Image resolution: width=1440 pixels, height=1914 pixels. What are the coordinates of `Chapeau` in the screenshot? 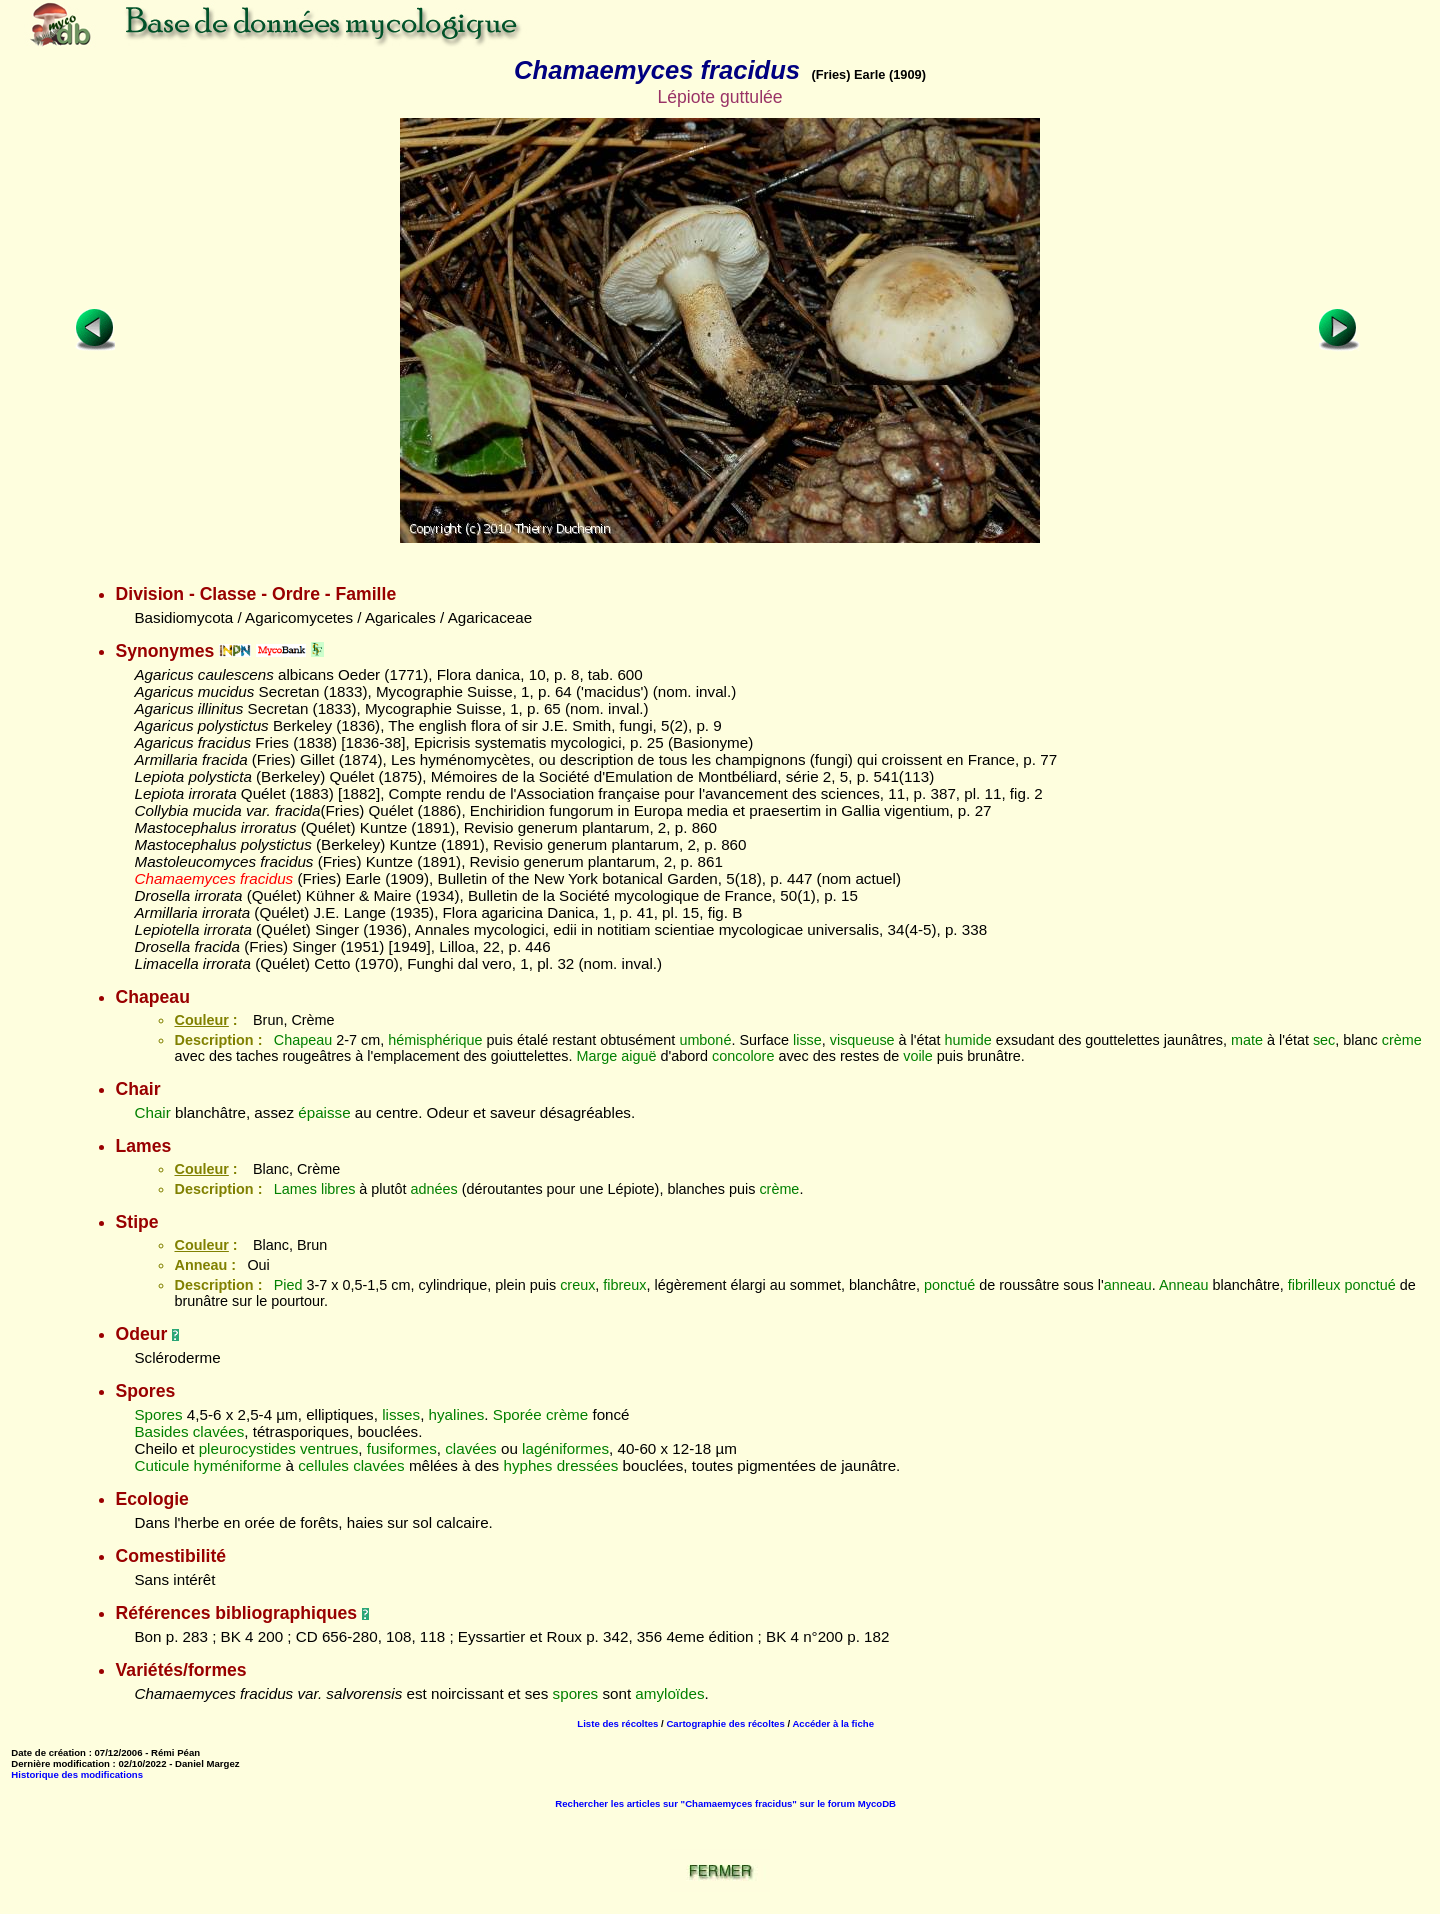 It's located at (303, 1040).